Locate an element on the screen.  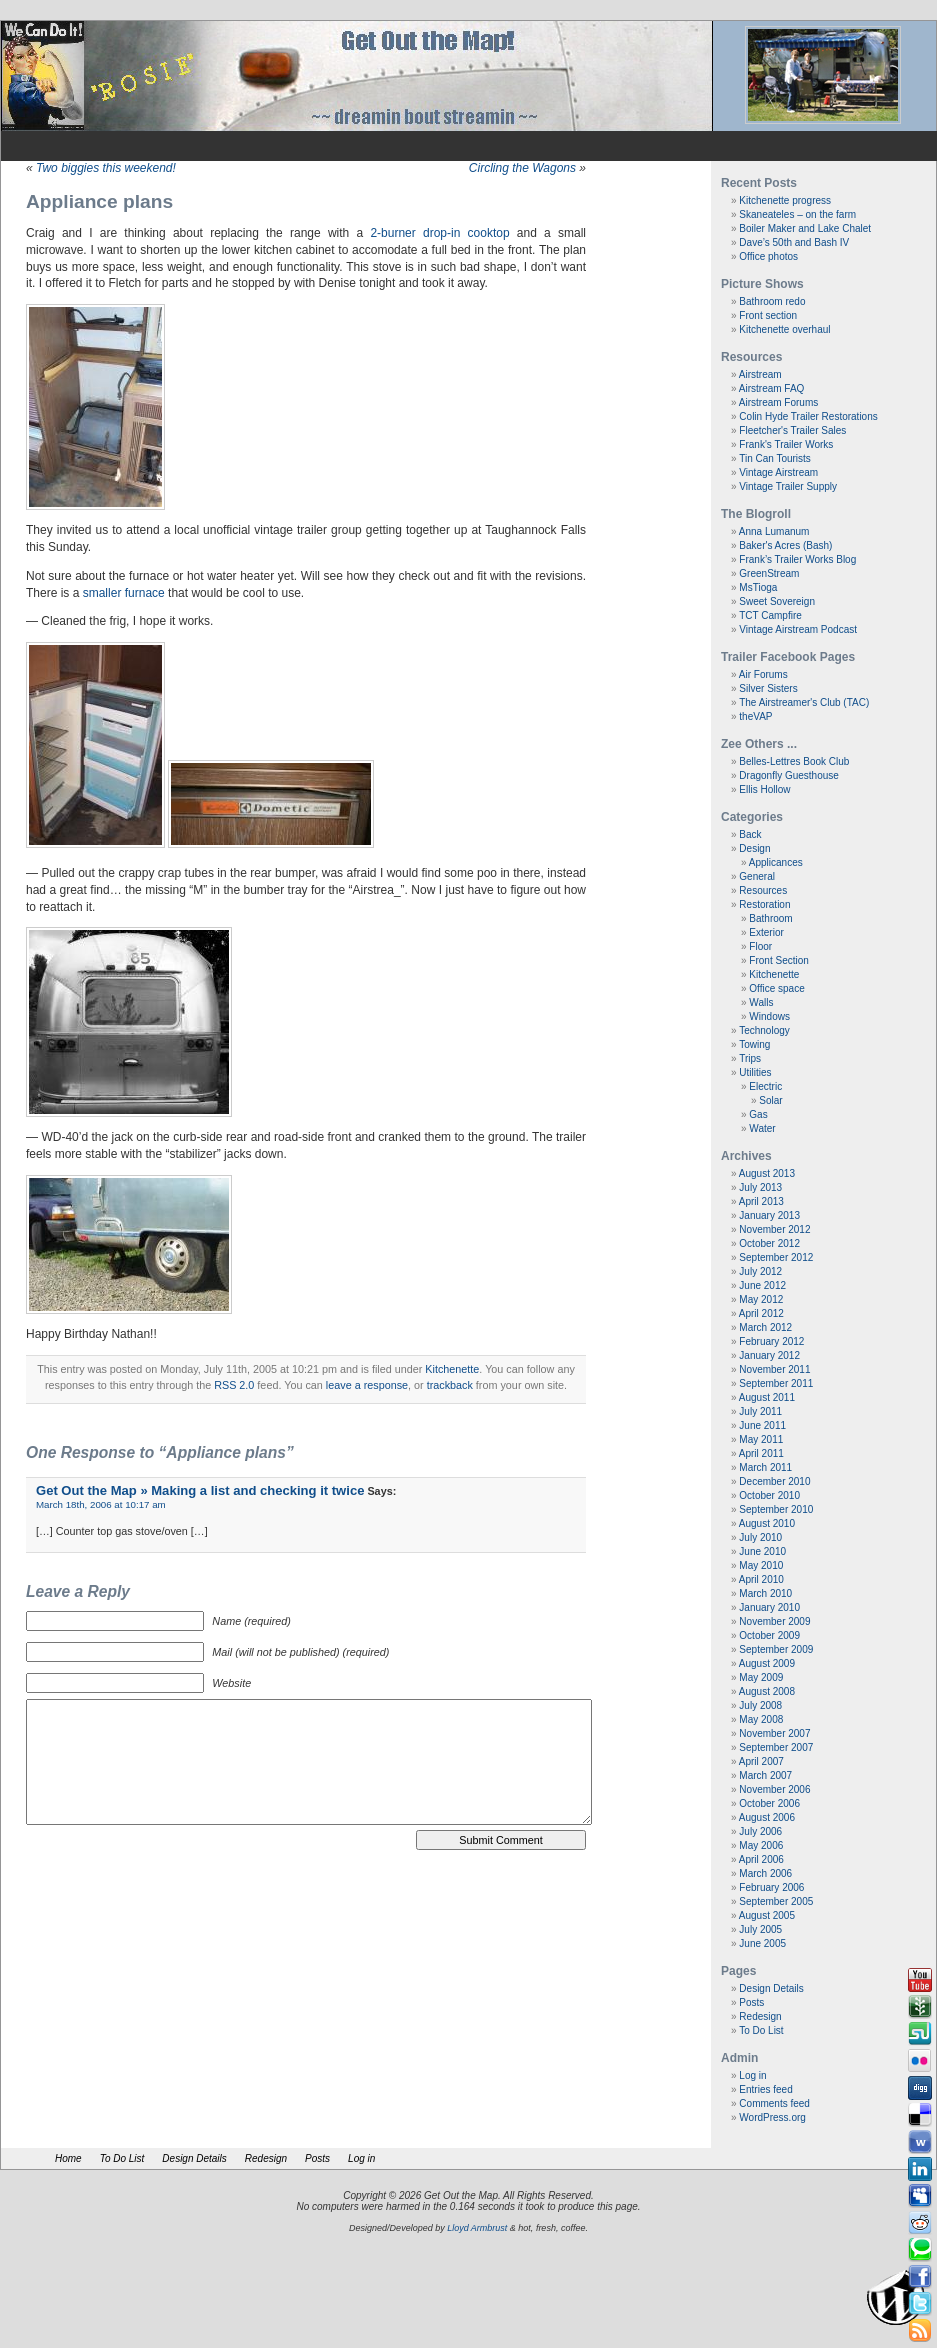
September 2010 is located at coordinates (776, 1509).